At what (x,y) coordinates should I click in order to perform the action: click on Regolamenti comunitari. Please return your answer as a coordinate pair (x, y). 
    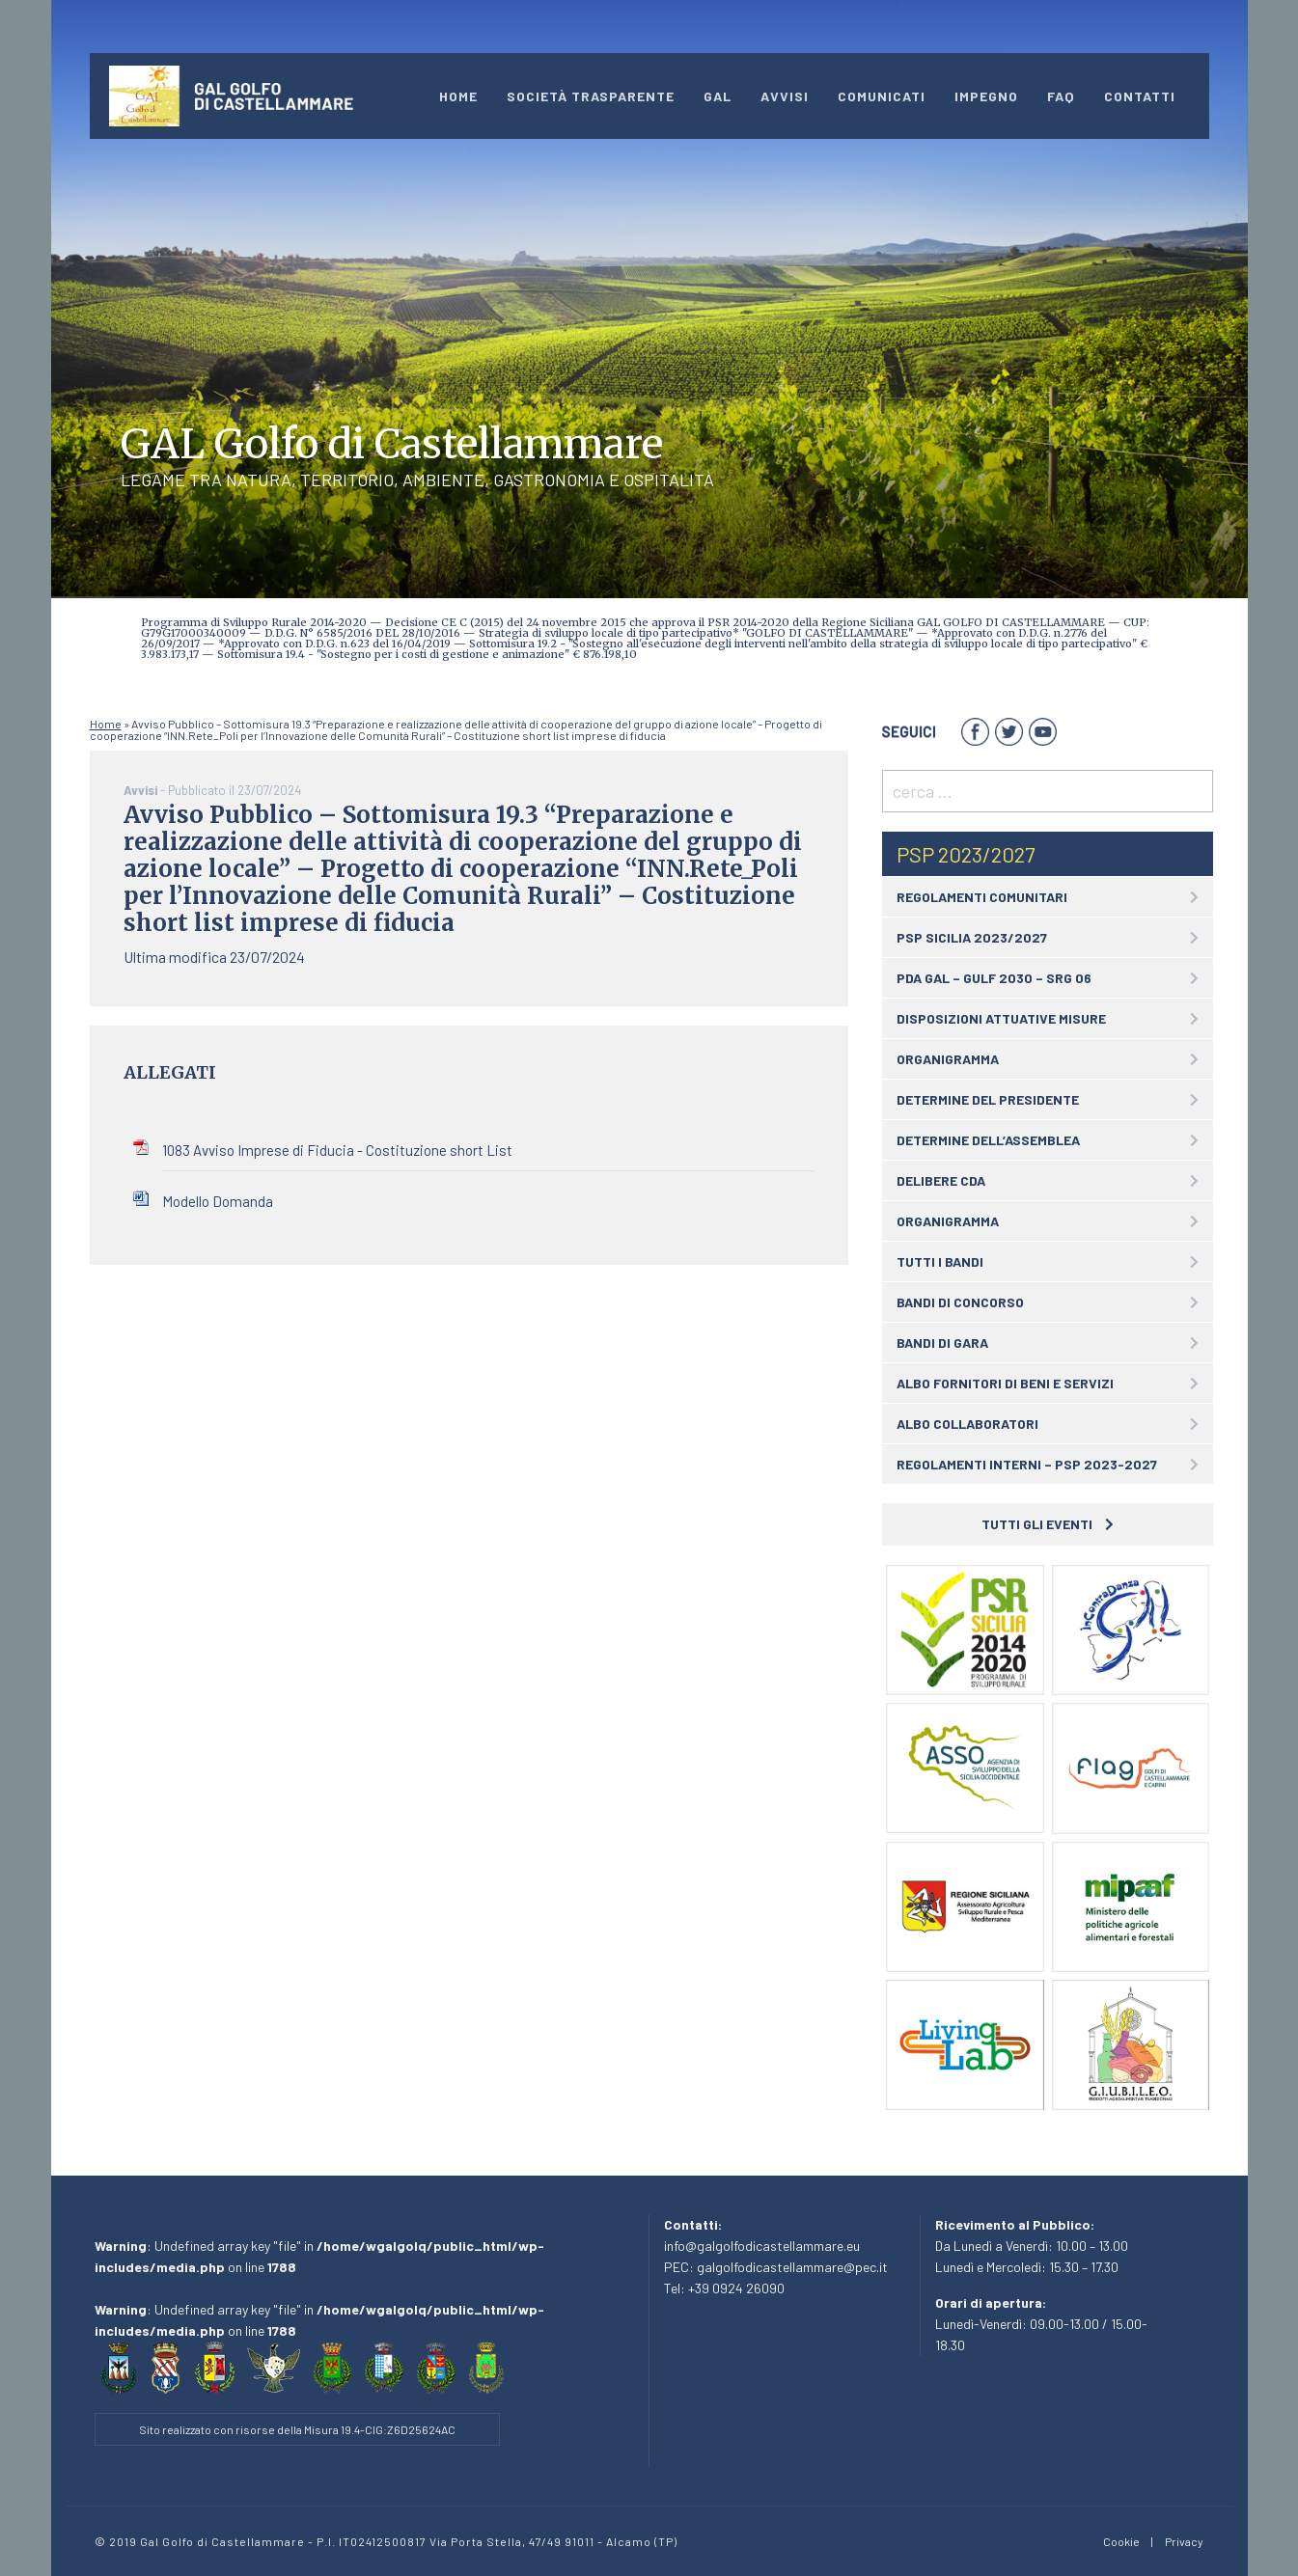
    Looking at the image, I should click on (982, 897).